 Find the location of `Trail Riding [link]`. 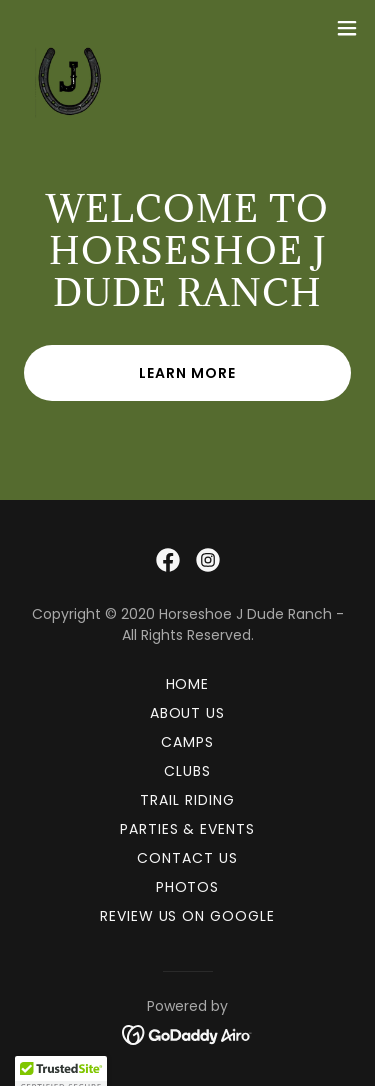

Trail Riding [link] is located at coordinates (187, 800).